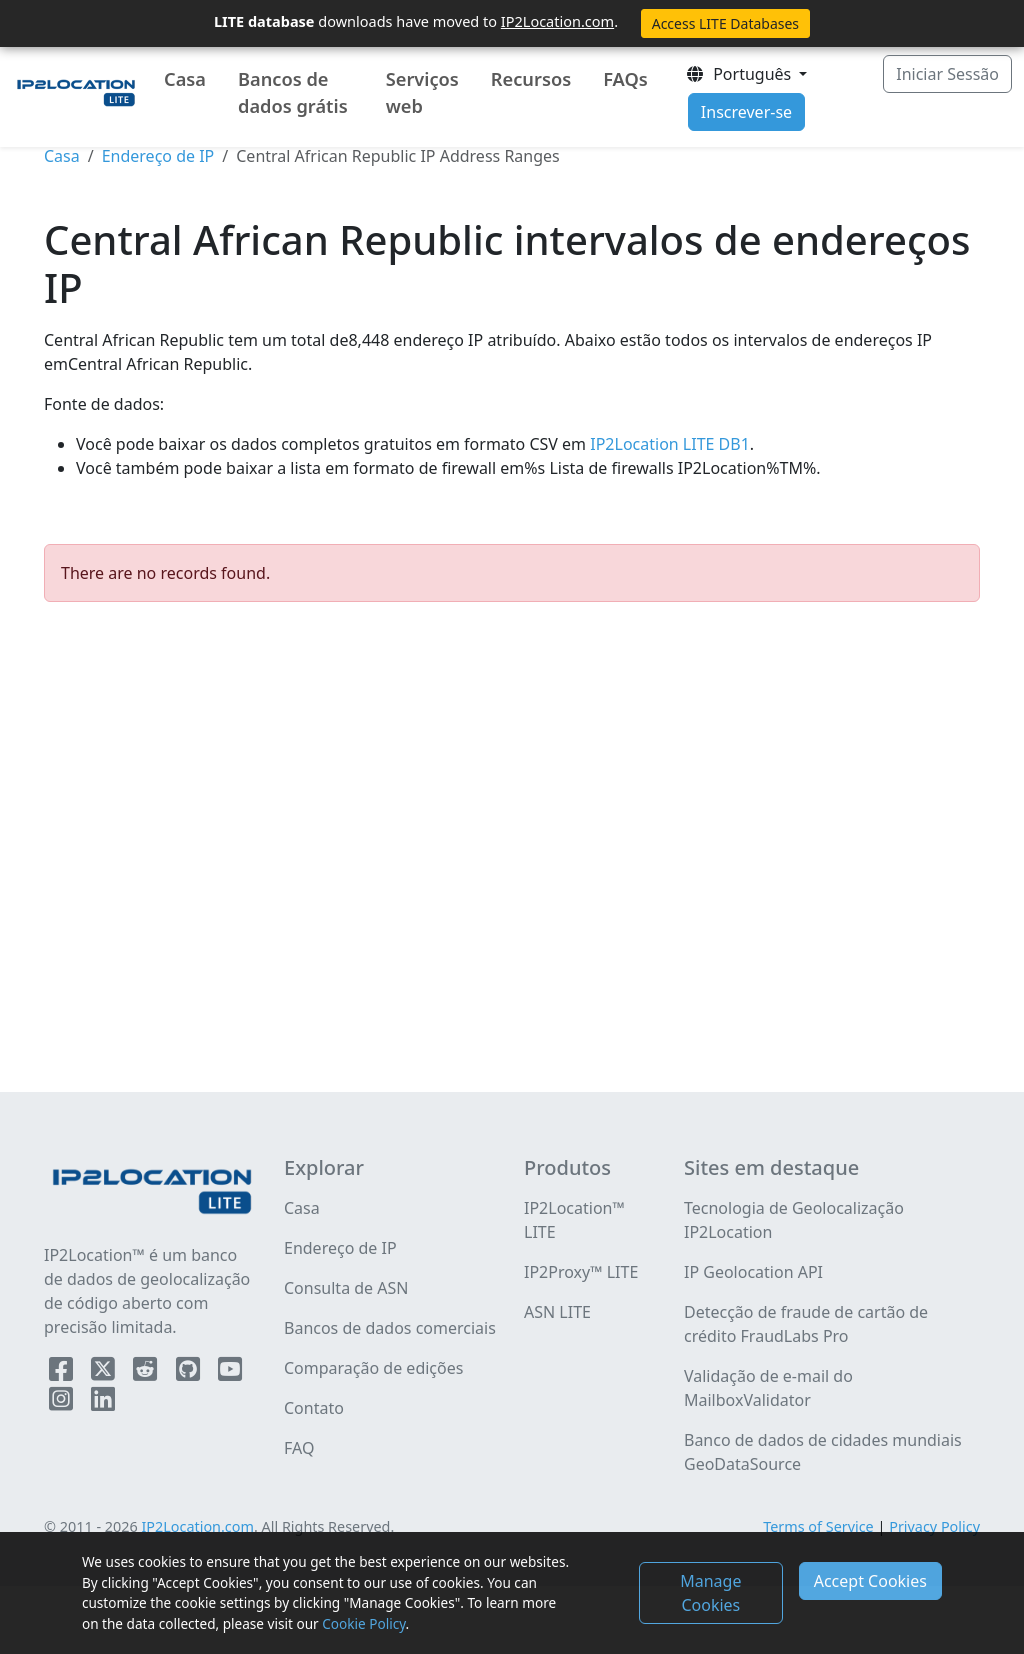  What do you see at coordinates (668, 444) in the screenshot?
I see `IP2Location LITE DB1` at bounding box center [668, 444].